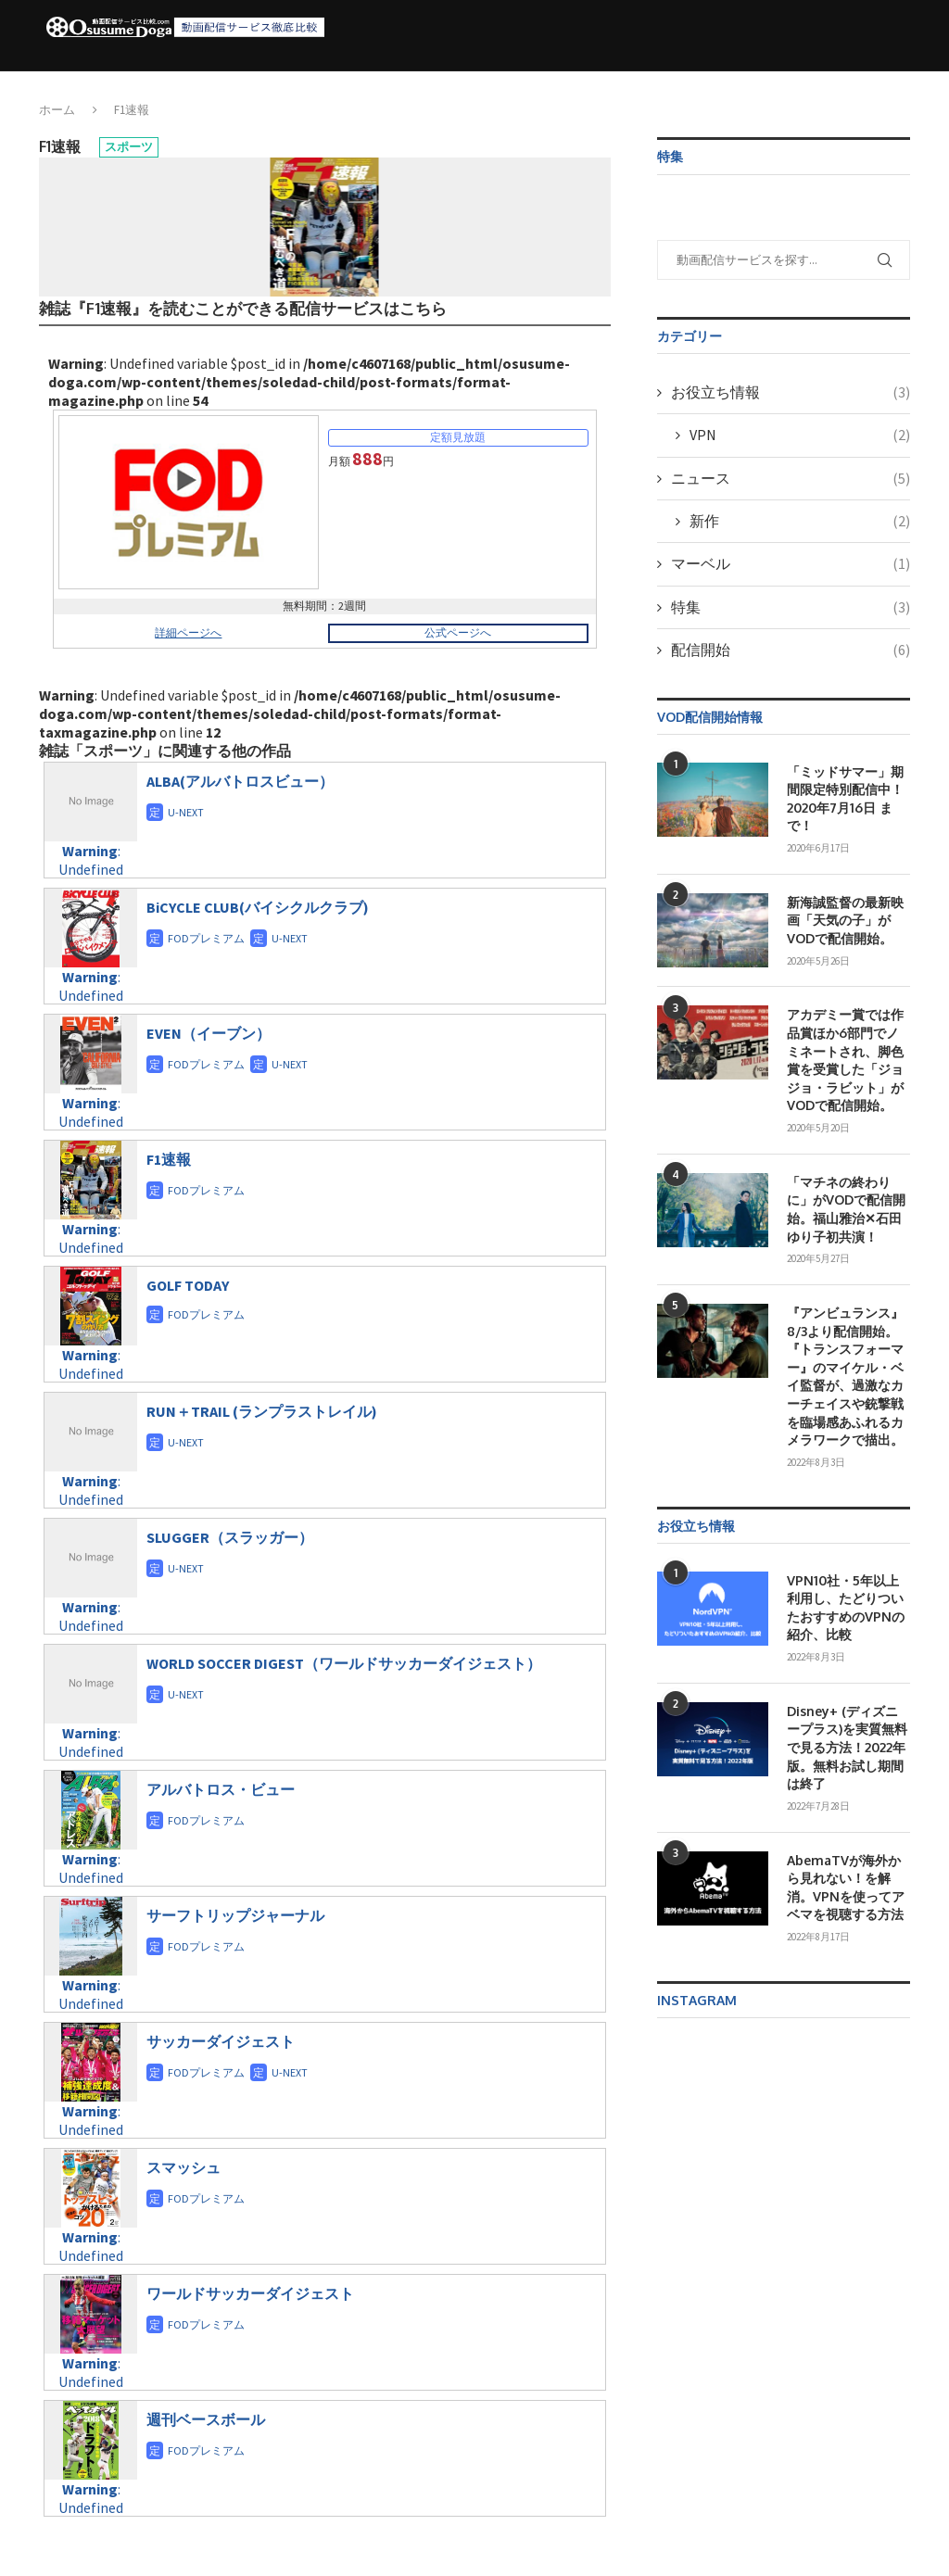 This screenshot has width=949, height=2576. Describe the element at coordinates (846, 1887) in the screenshot. I see `AbemaTVが海外から見れない！を解消。VPNを使ってアベマを視聴する方法` at that location.